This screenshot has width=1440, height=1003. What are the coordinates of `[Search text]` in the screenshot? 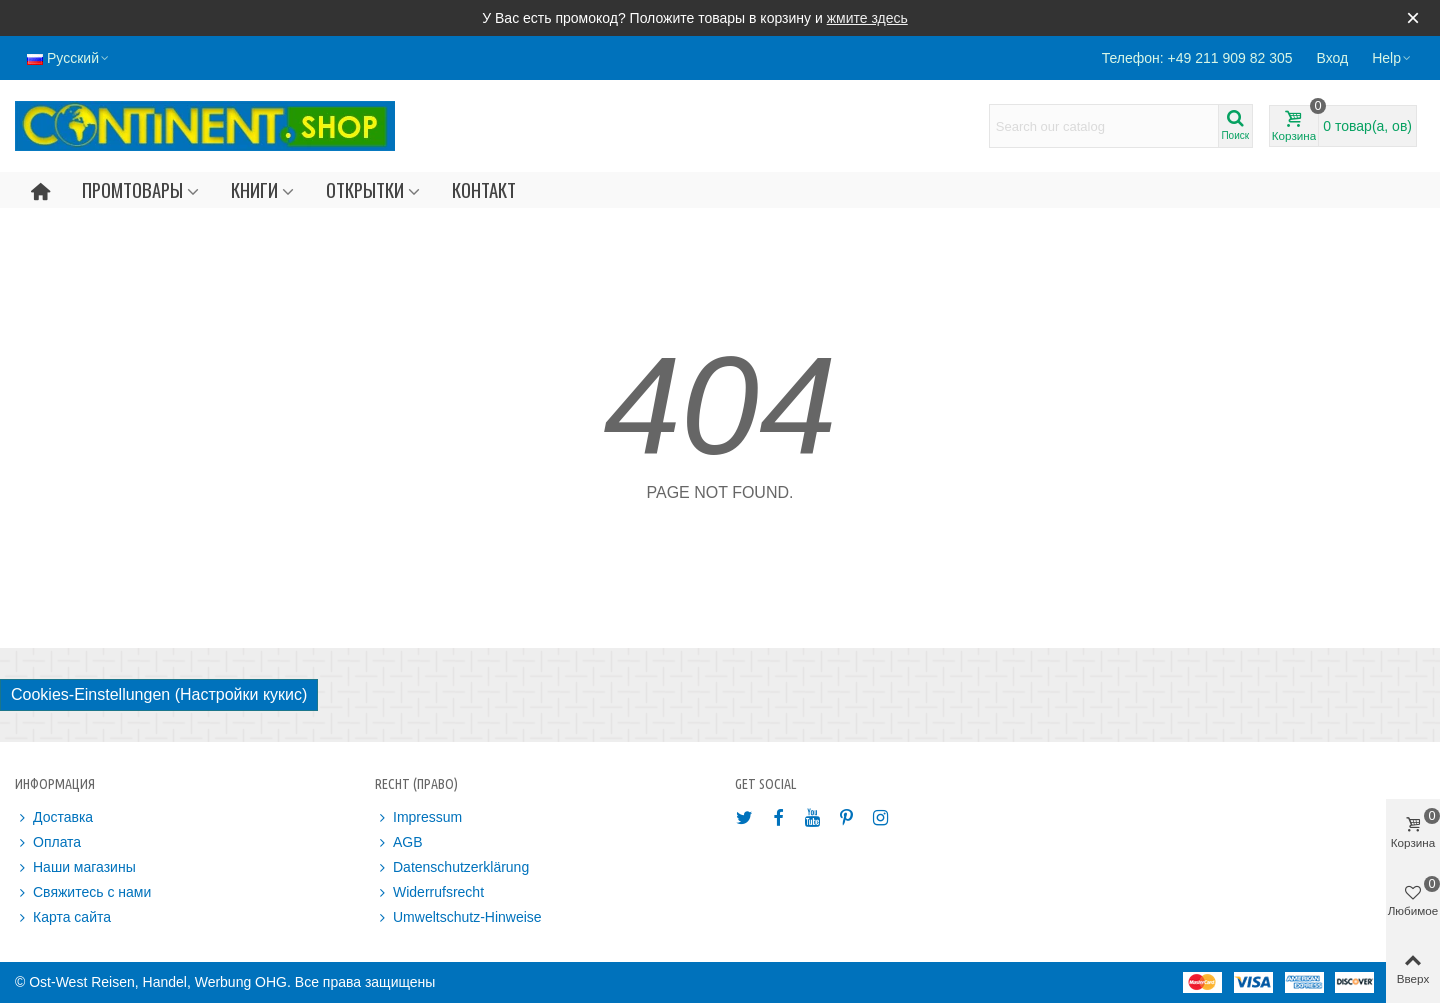 It's located at (1104, 126).